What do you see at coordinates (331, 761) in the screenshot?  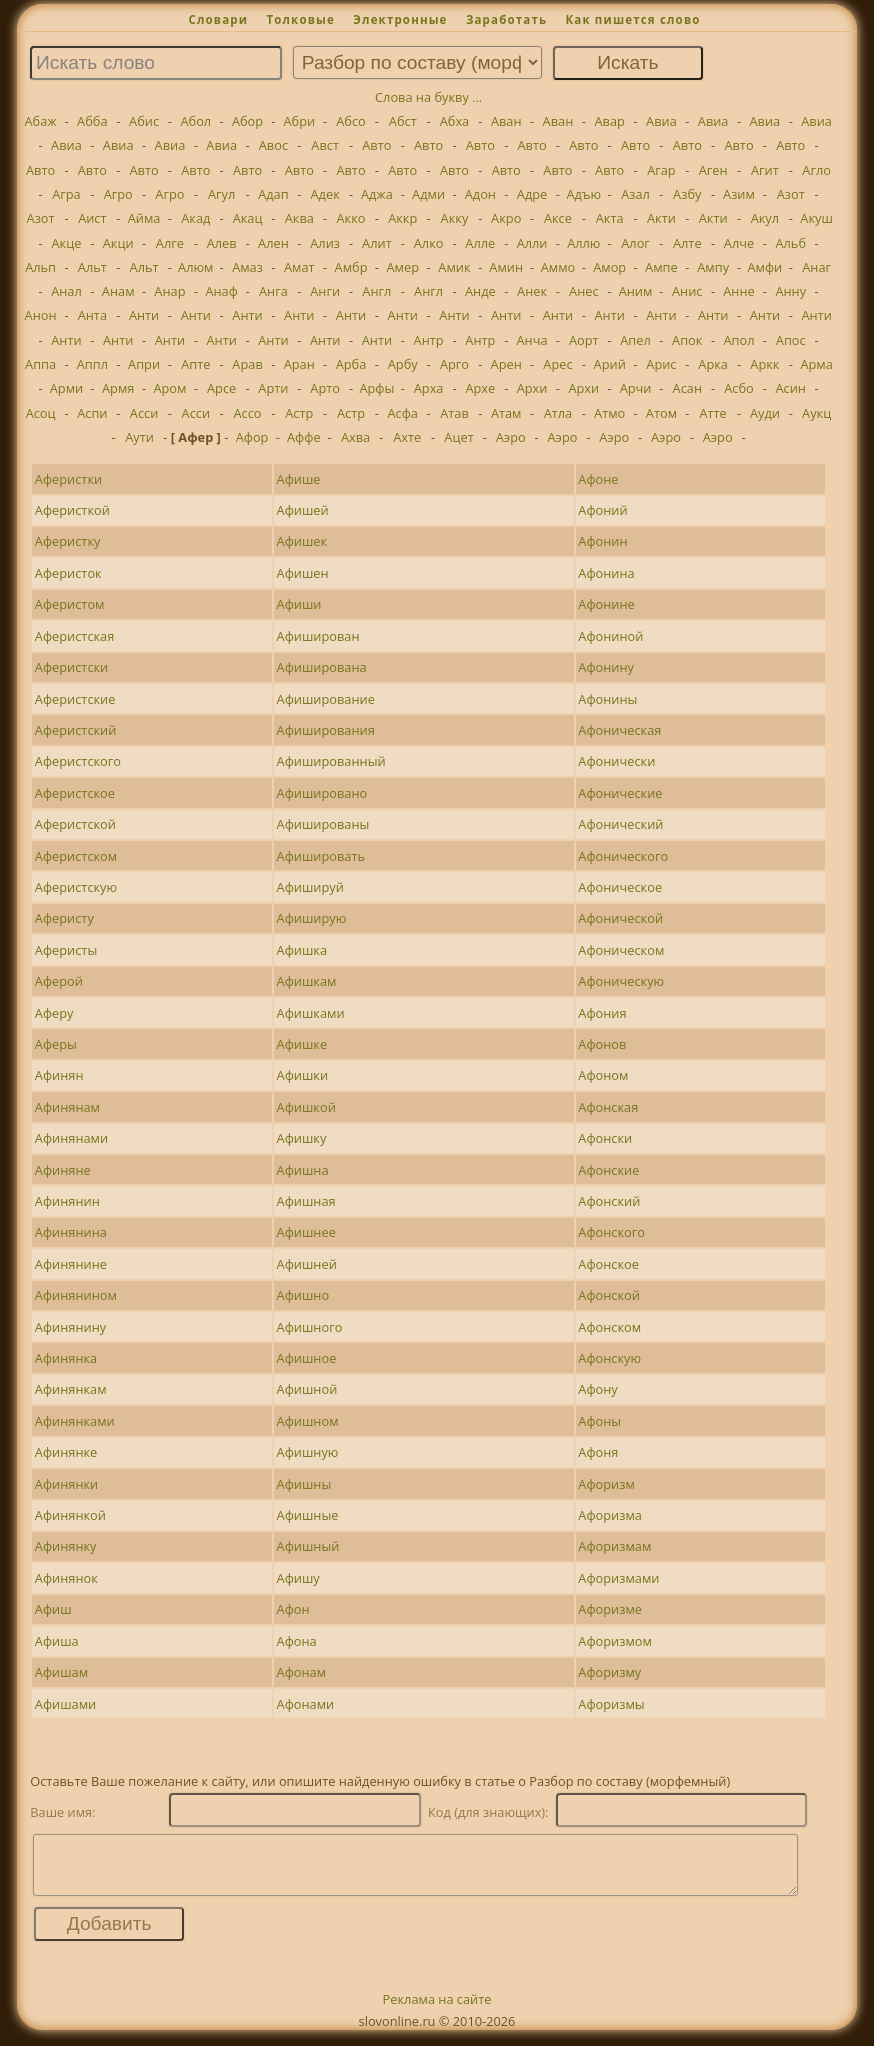 I see `Афишированный` at bounding box center [331, 761].